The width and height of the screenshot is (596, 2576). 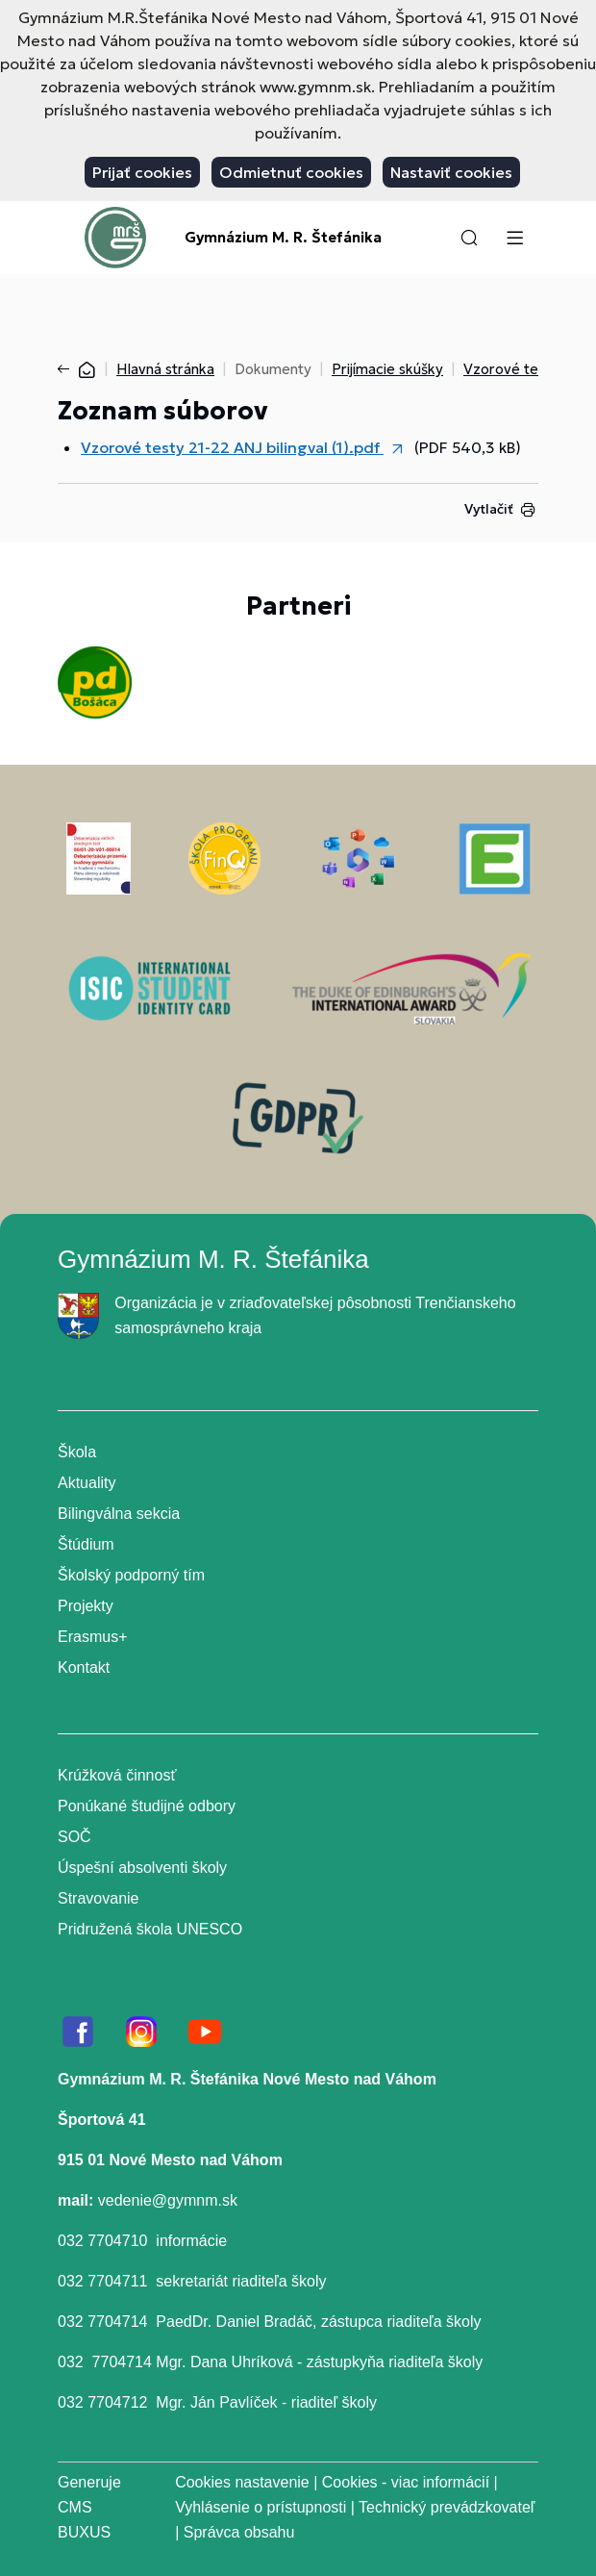 I want to click on Prijať cookies, so click(x=142, y=172).